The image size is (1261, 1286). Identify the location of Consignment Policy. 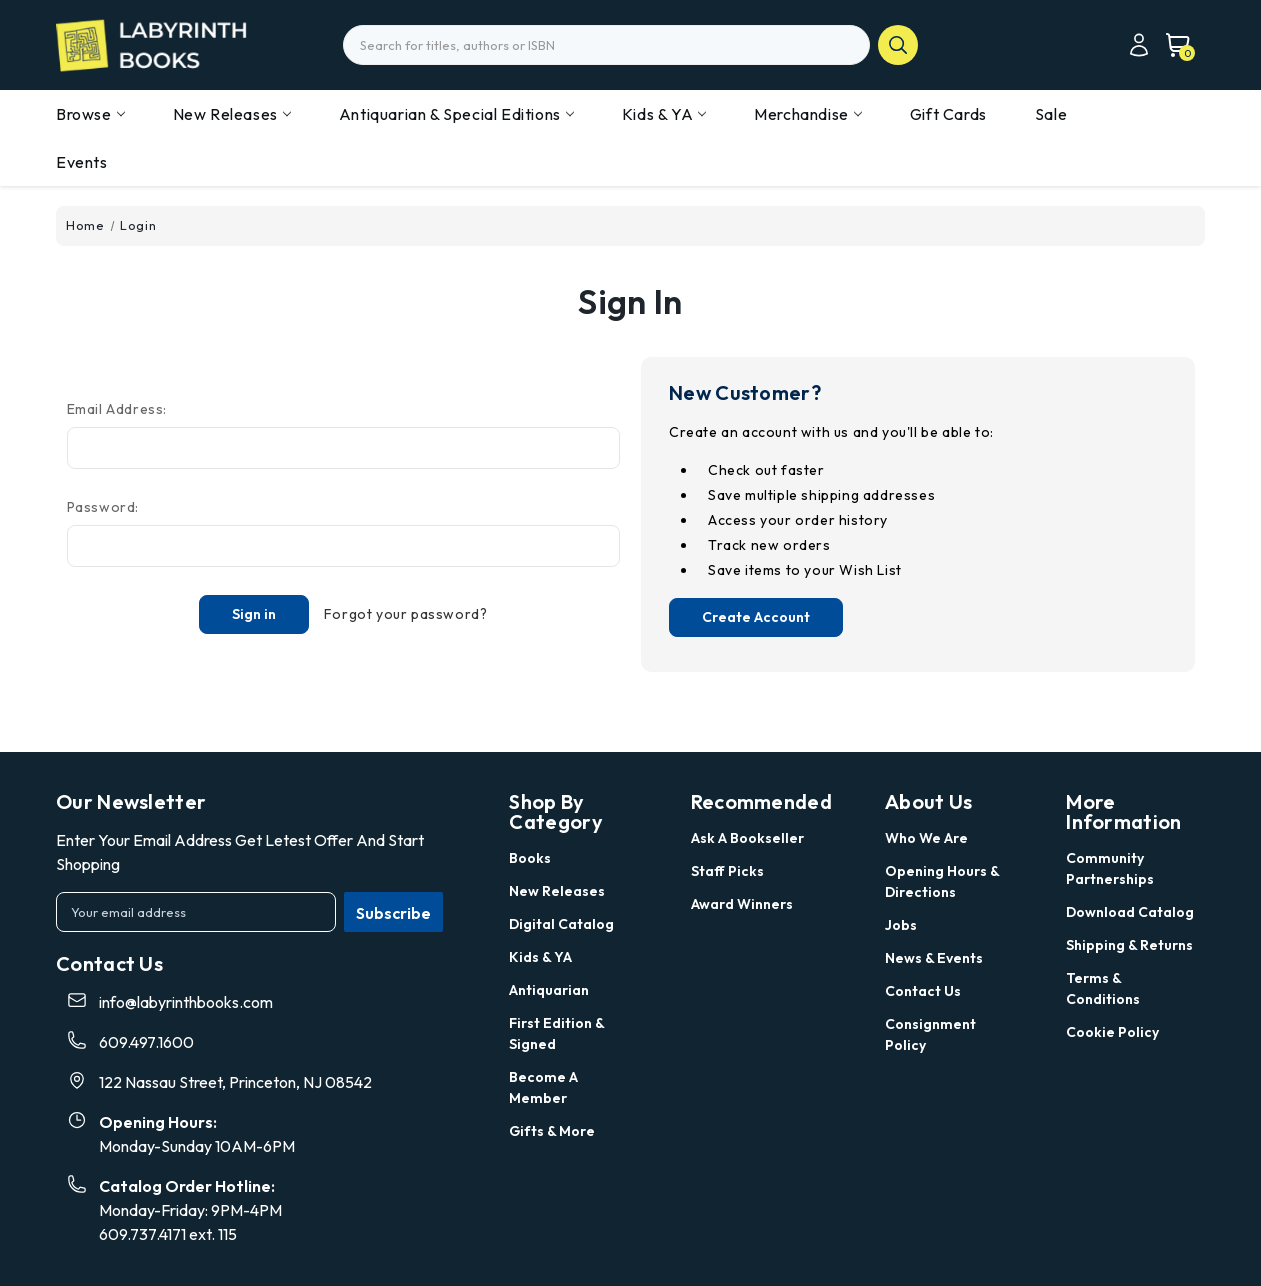
(930, 1034).